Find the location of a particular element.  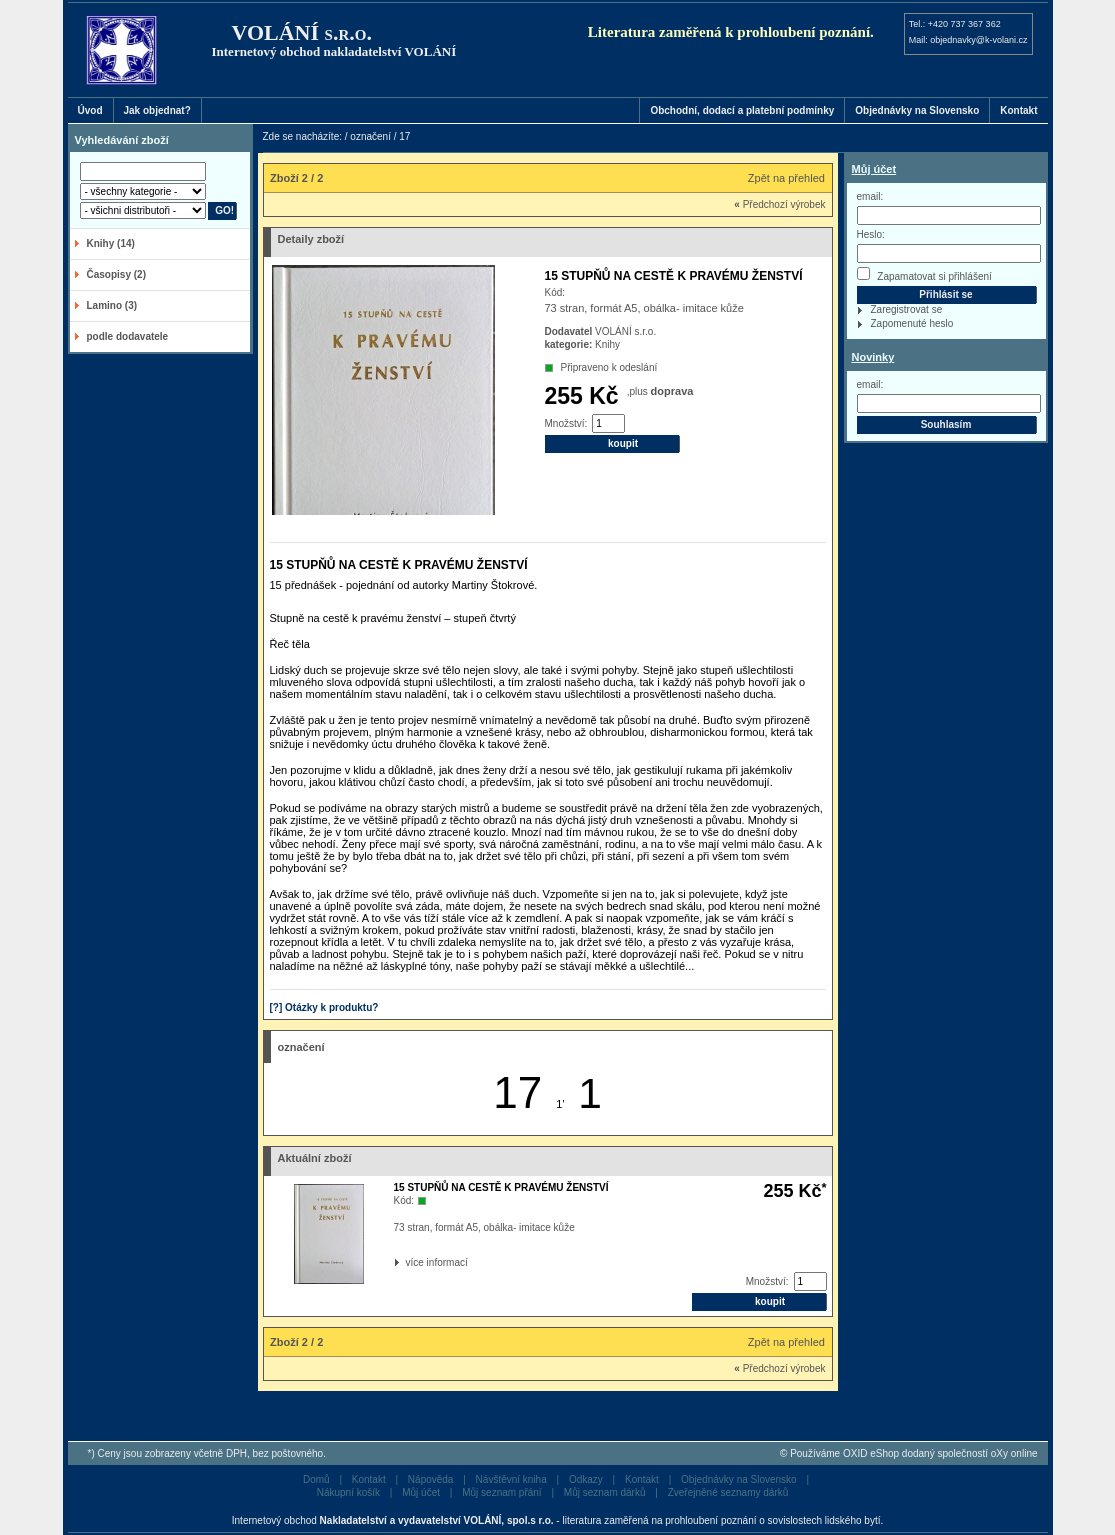

doprava is located at coordinates (672, 391).